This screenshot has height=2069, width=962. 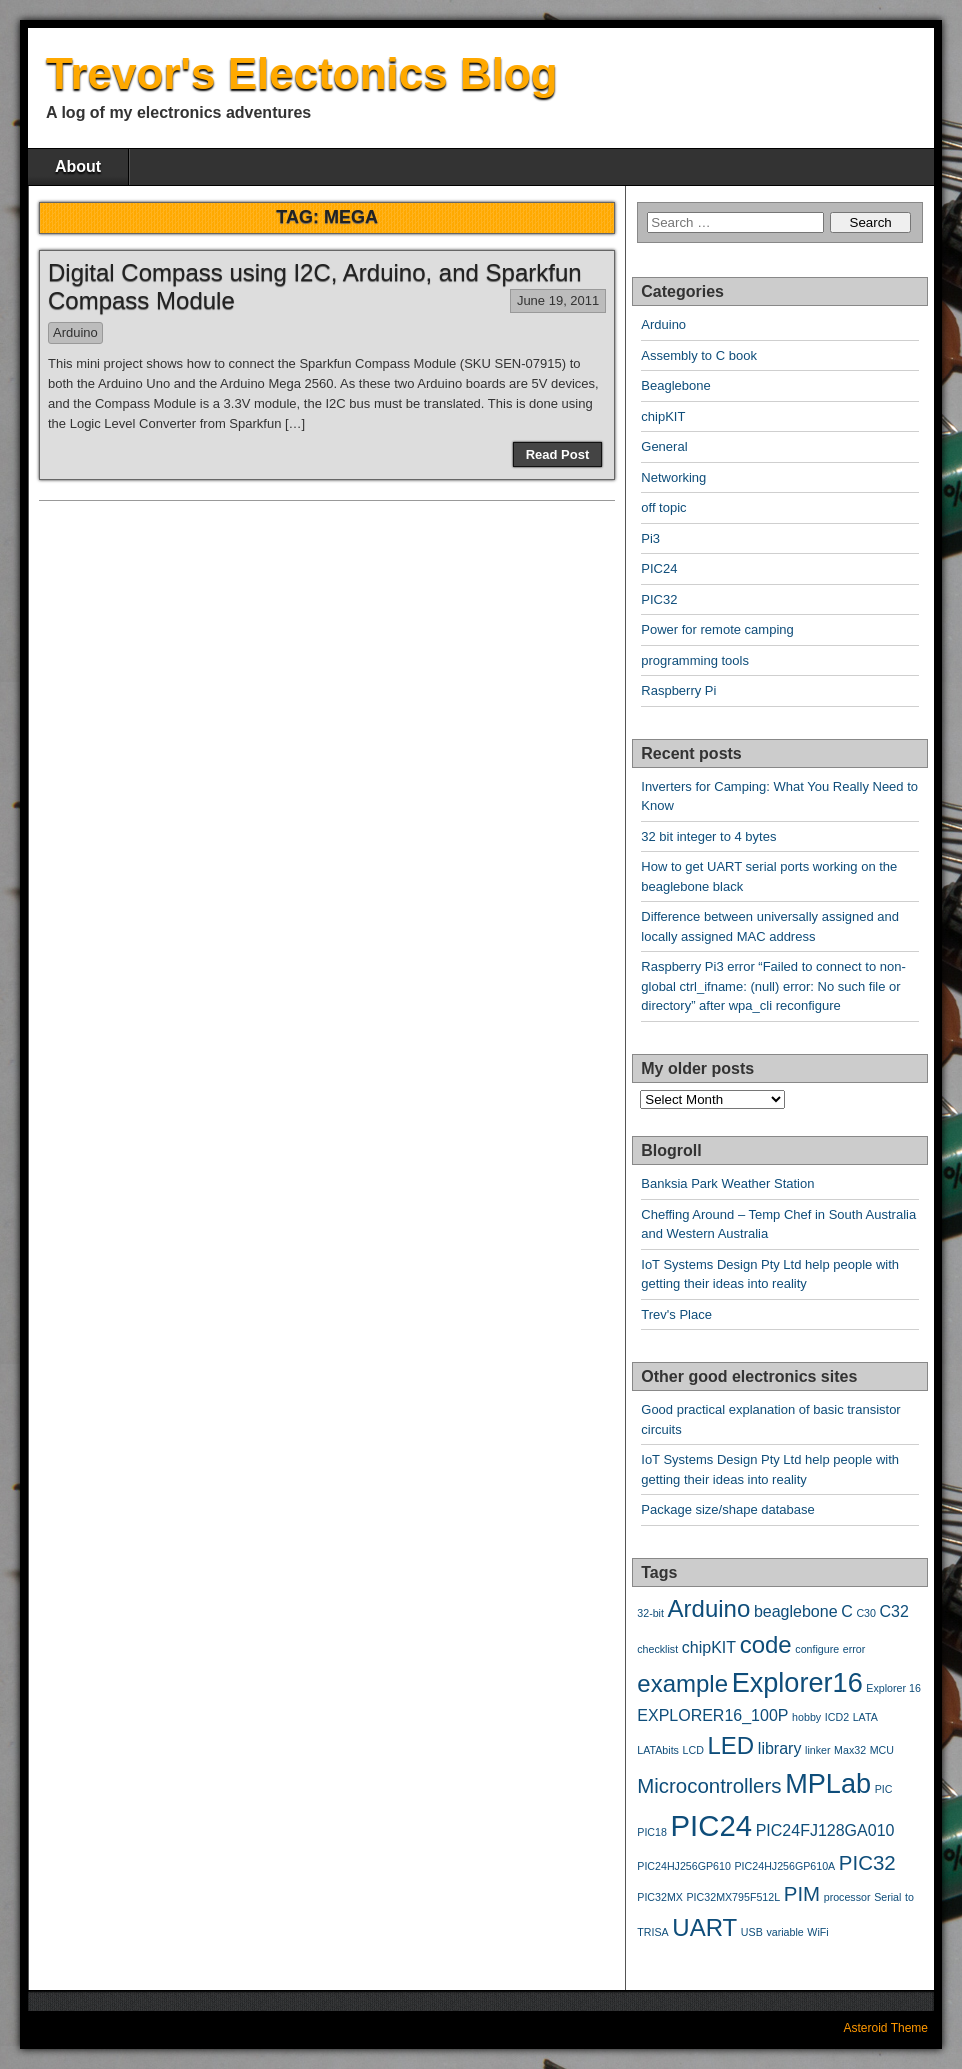 What do you see at coordinates (709, 1647) in the screenshot?
I see `chipKIT [chipKIT (3 items)]` at bounding box center [709, 1647].